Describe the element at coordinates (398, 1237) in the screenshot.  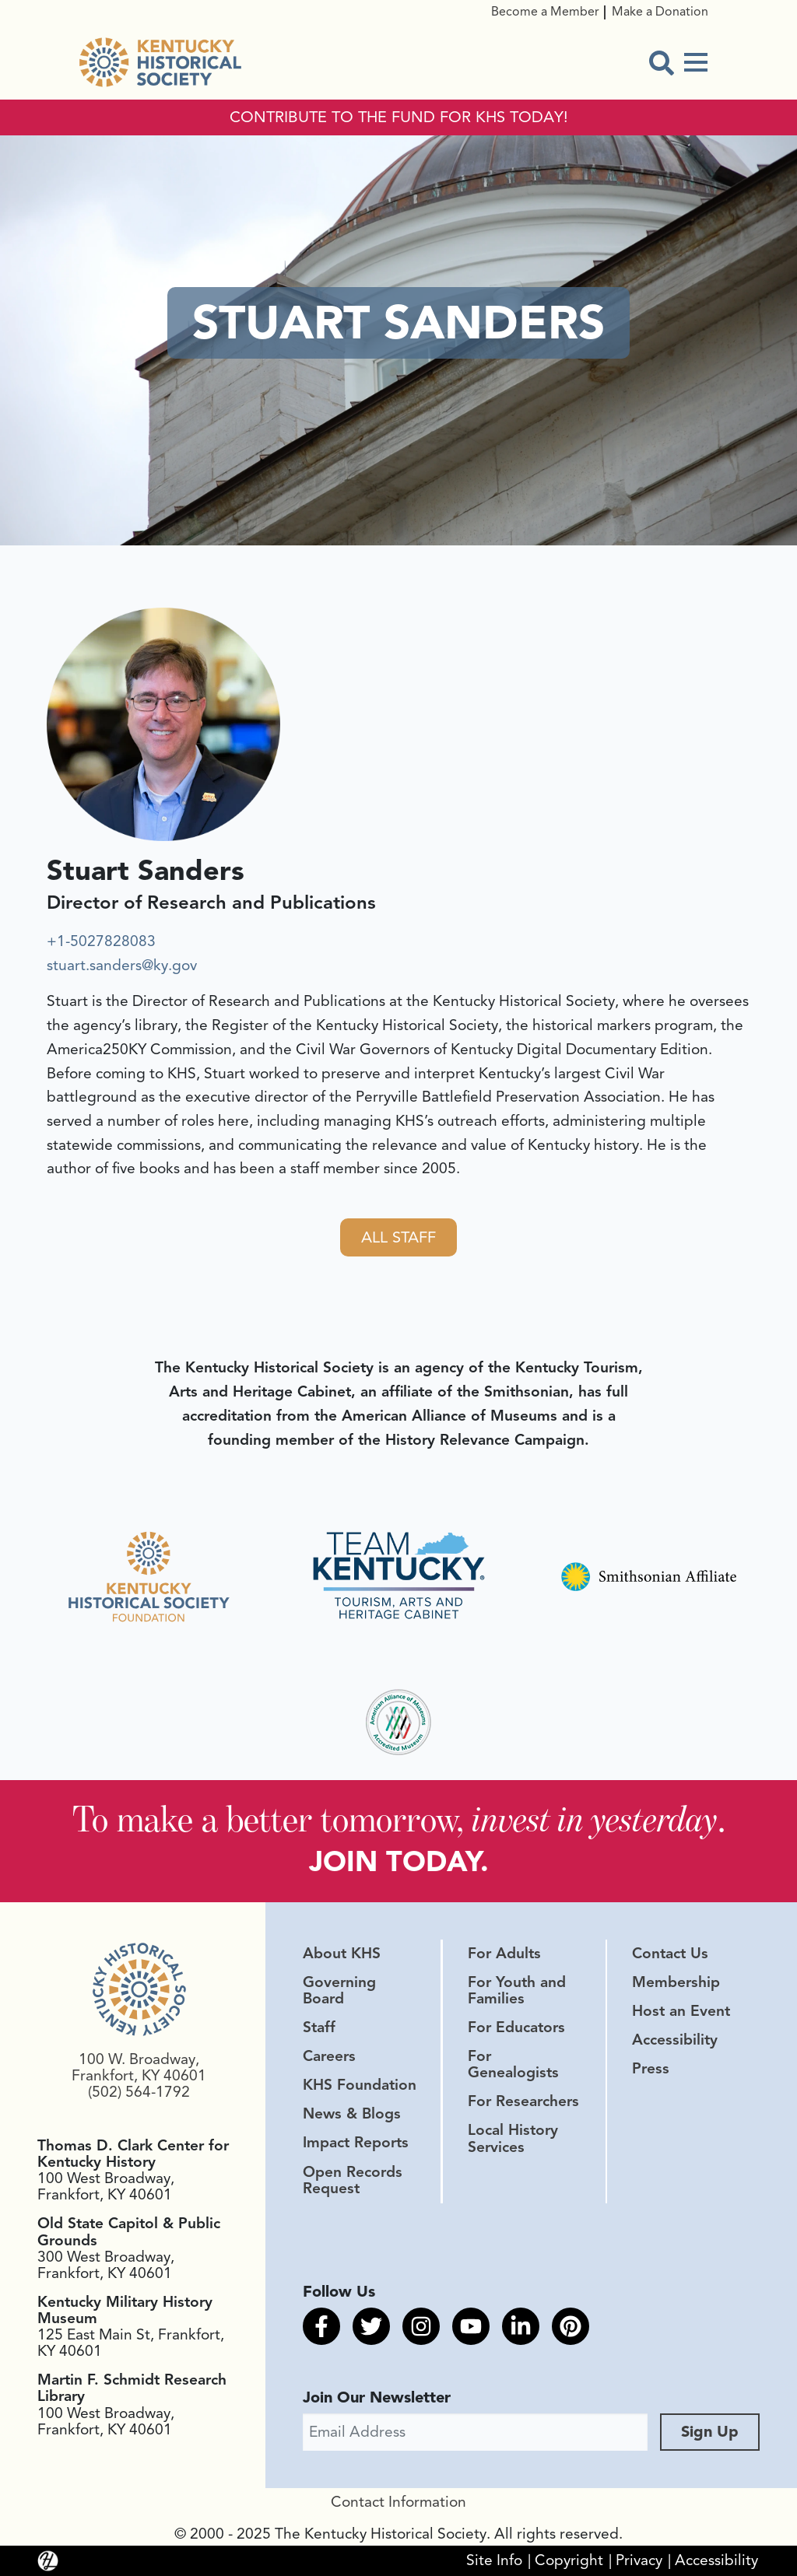
I see `All Staff` at that location.